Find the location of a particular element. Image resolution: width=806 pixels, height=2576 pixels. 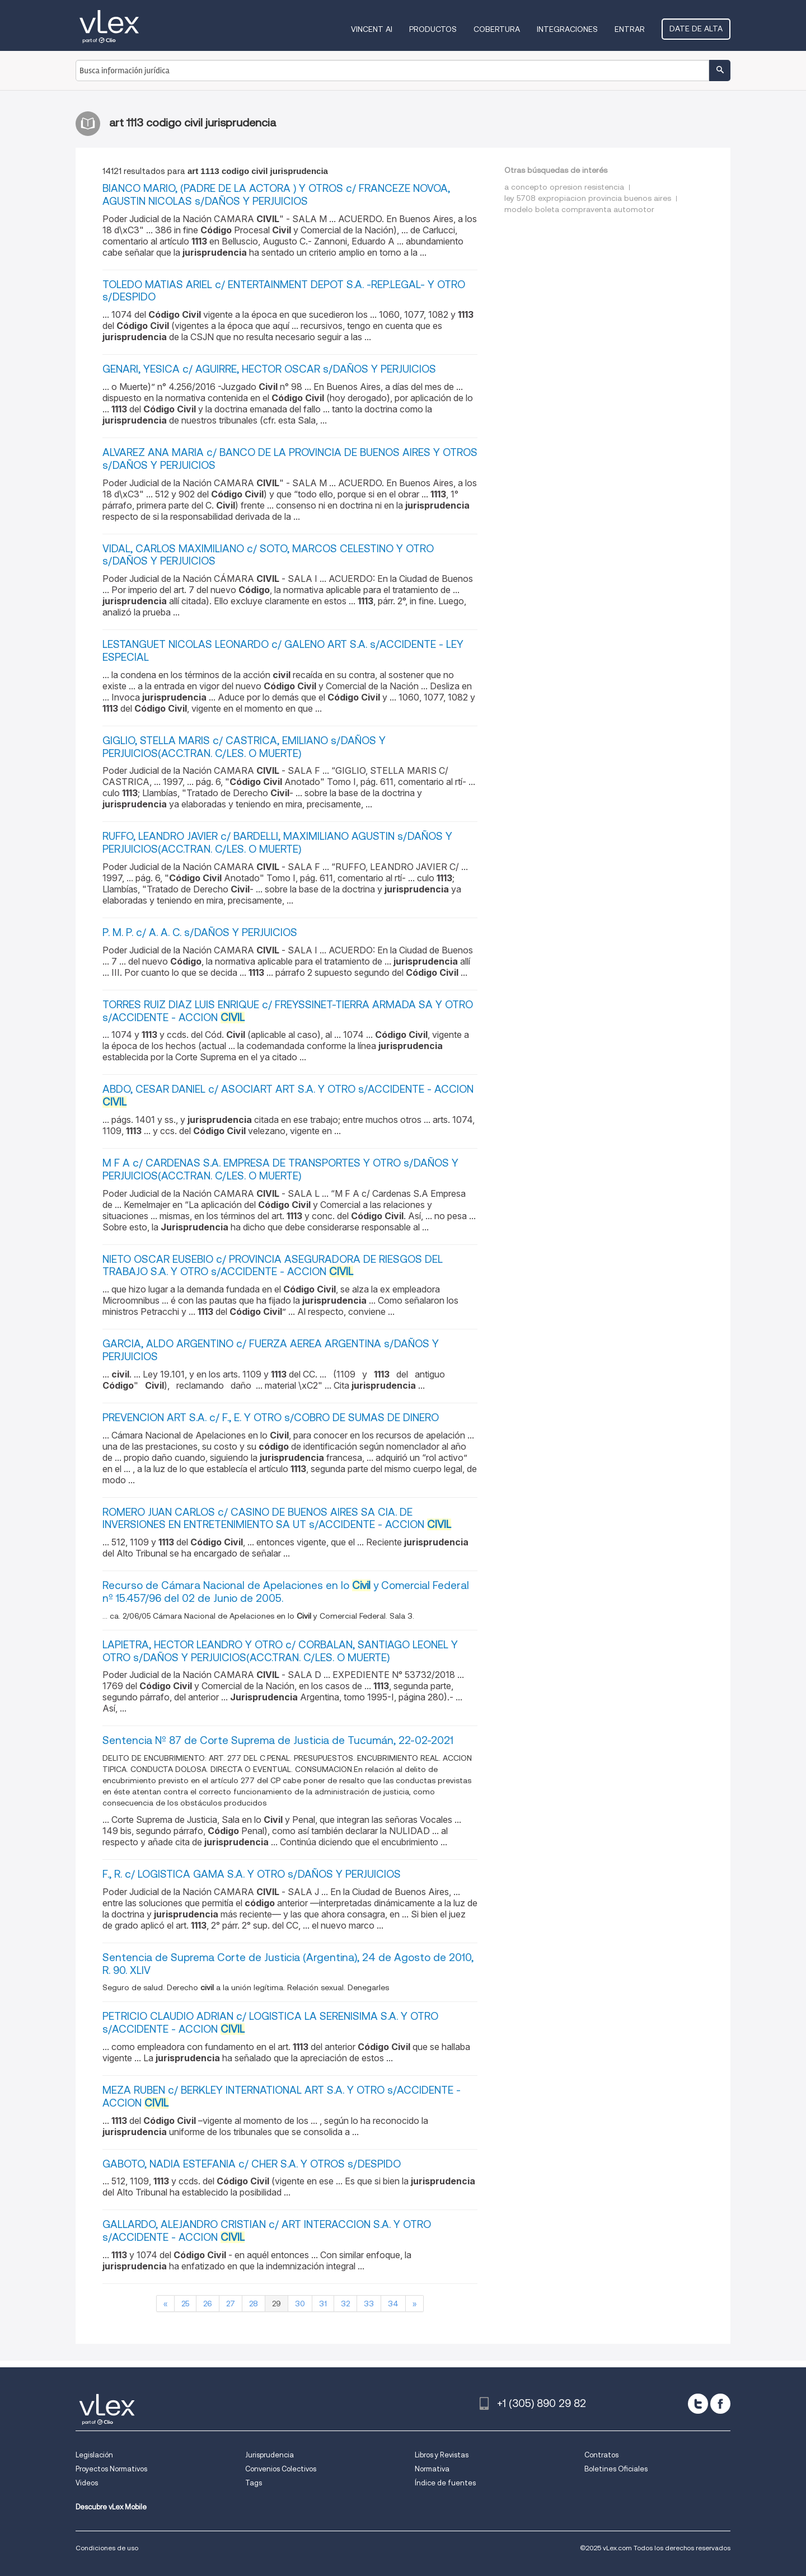

P. M. P. c/ A. A. C. s/DAÑOS Y PERJUICIOS is located at coordinates (199, 932).